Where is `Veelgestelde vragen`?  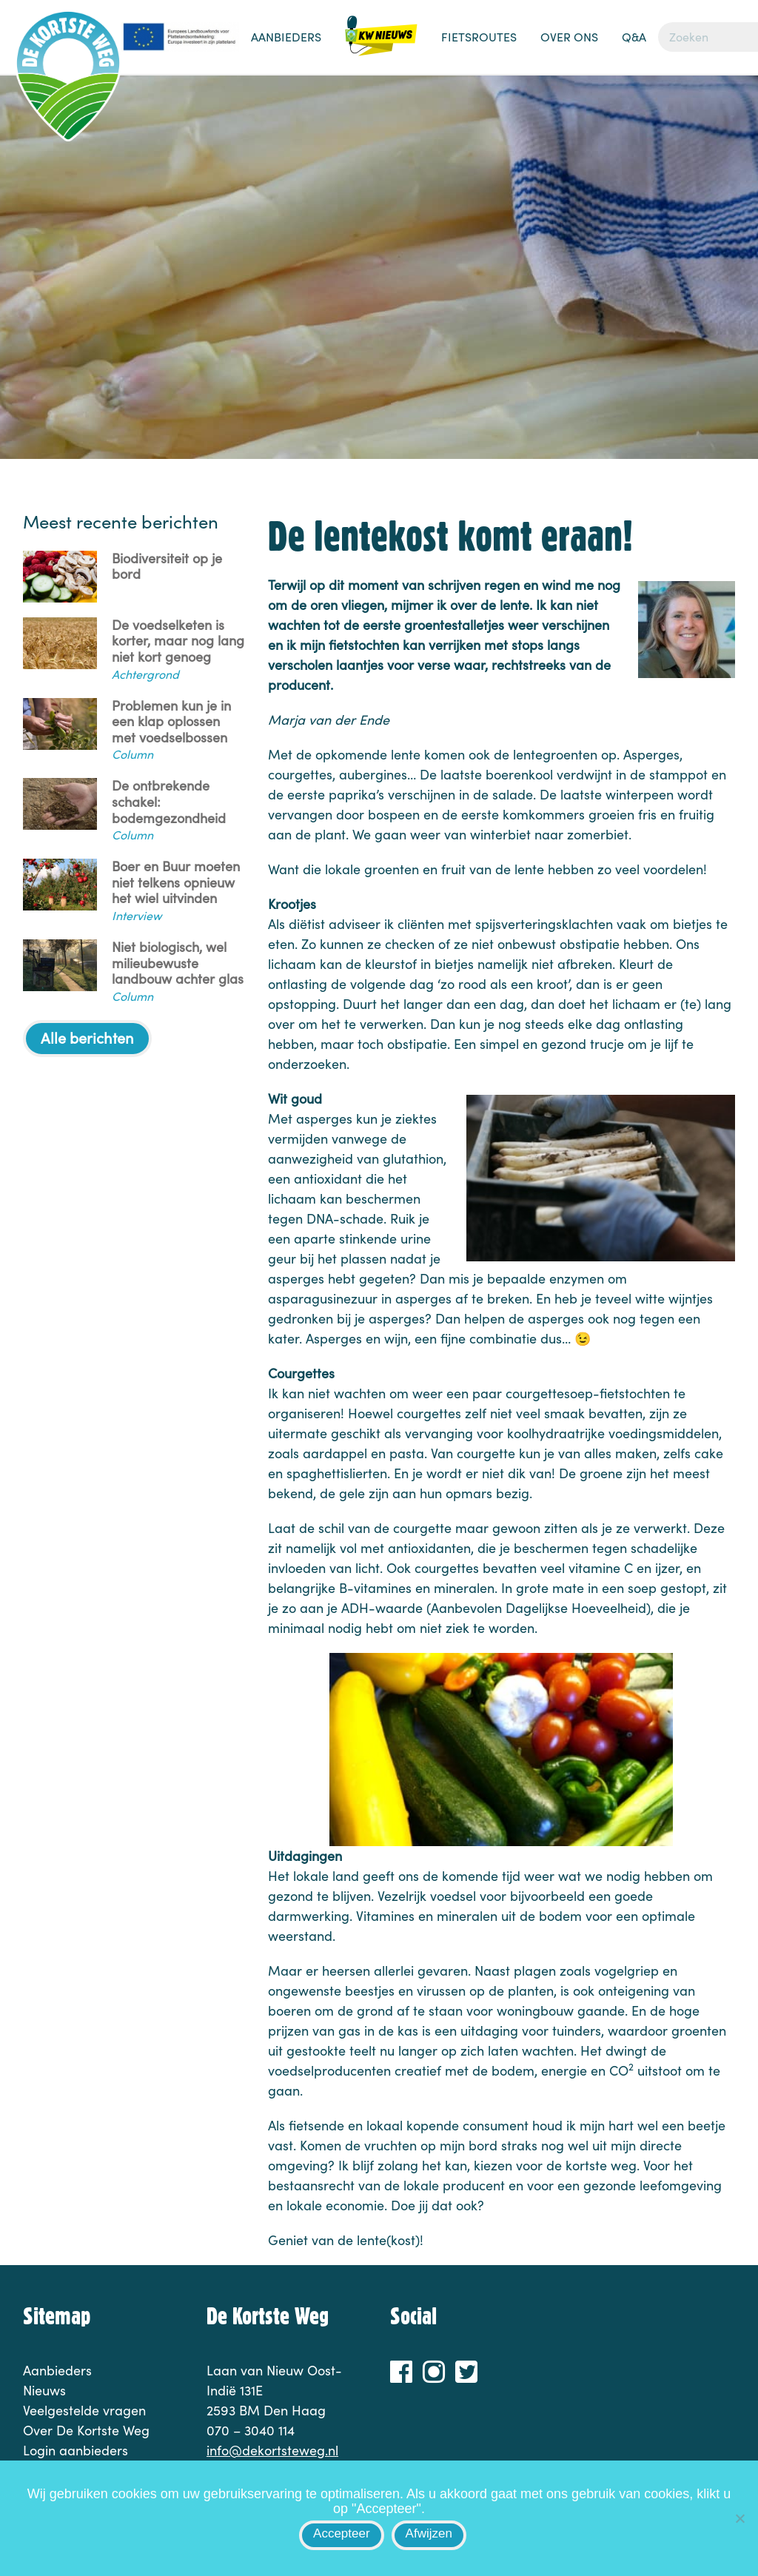
Veelgestelde vragen is located at coordinates (84, 2410).